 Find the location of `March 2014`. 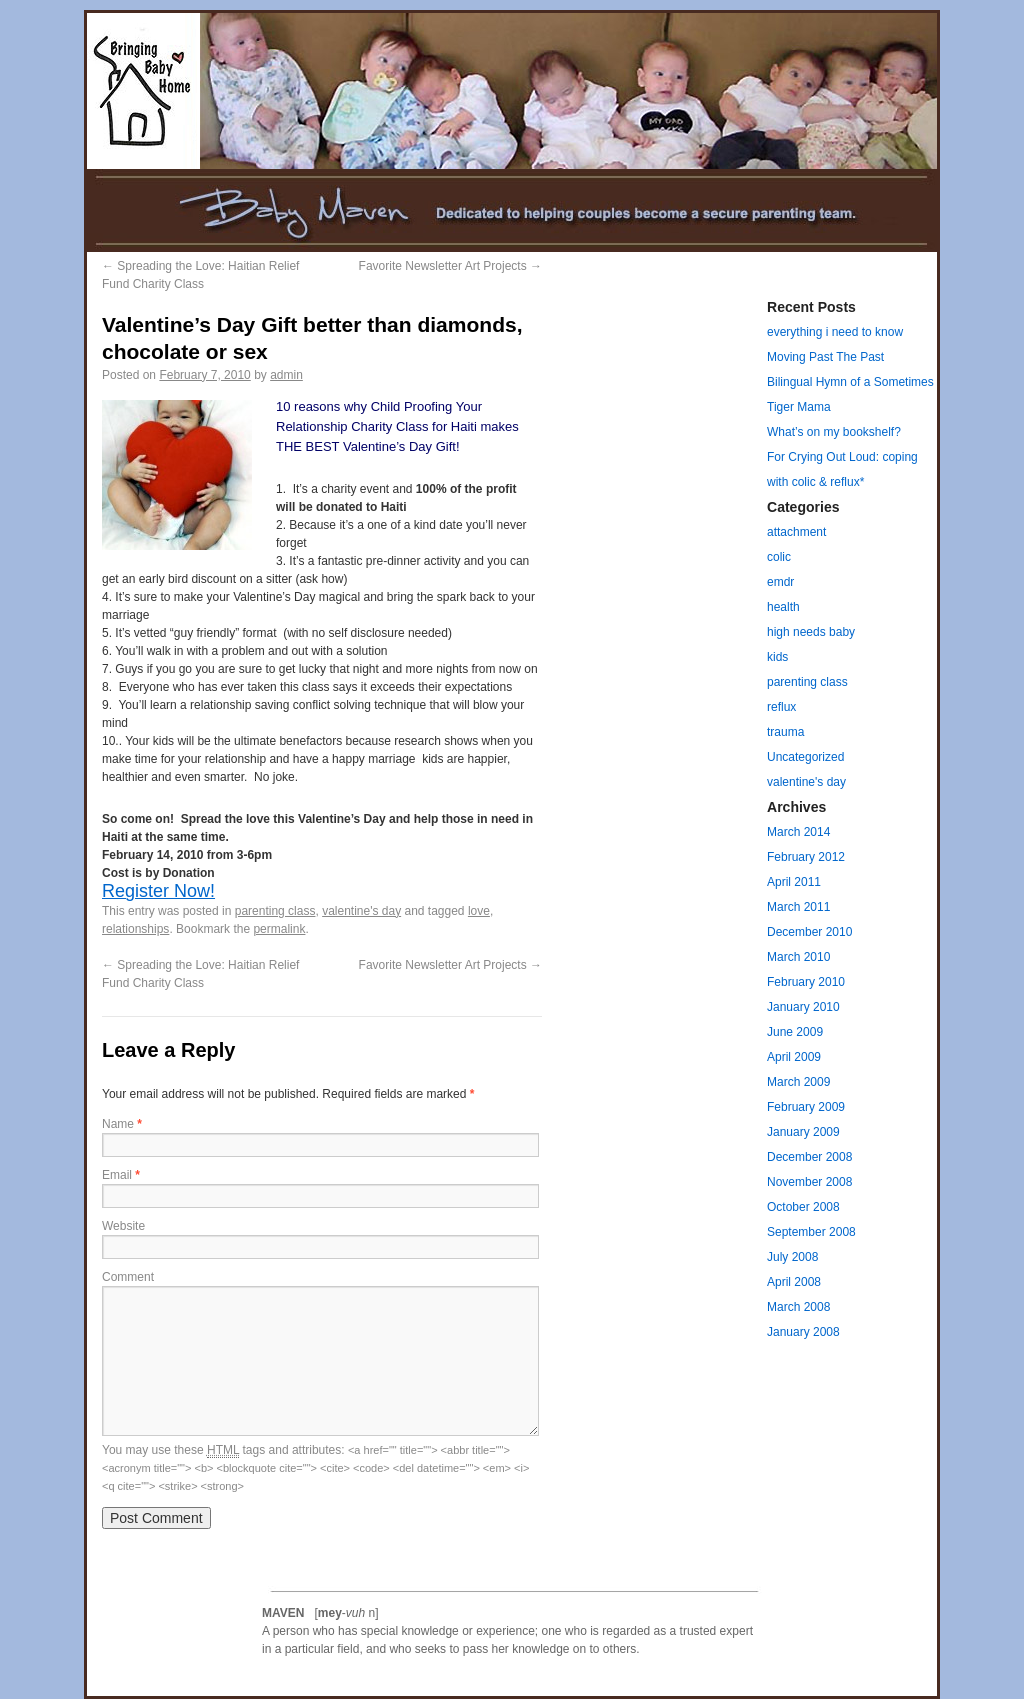

March 2014 is located at coordinates (798, 832).